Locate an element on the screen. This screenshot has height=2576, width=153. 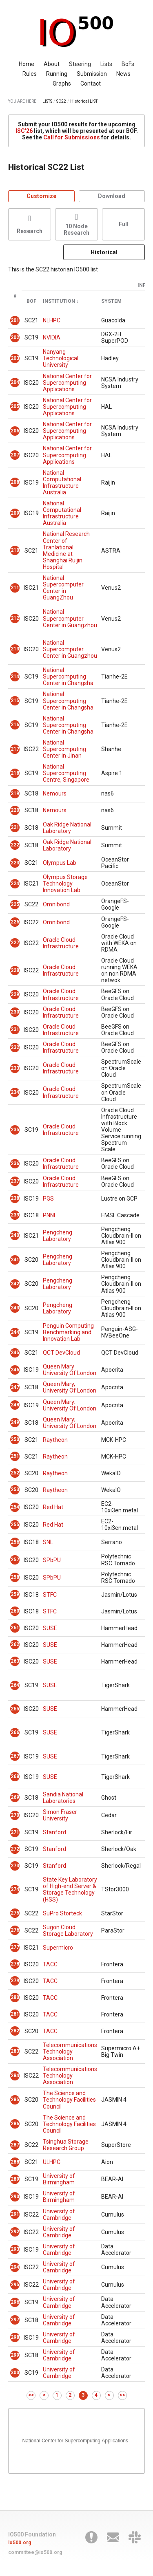
National Research Center of Tranlational Medicine at Shanghai Ruijin Hospital is located at coordinates (66, 550).